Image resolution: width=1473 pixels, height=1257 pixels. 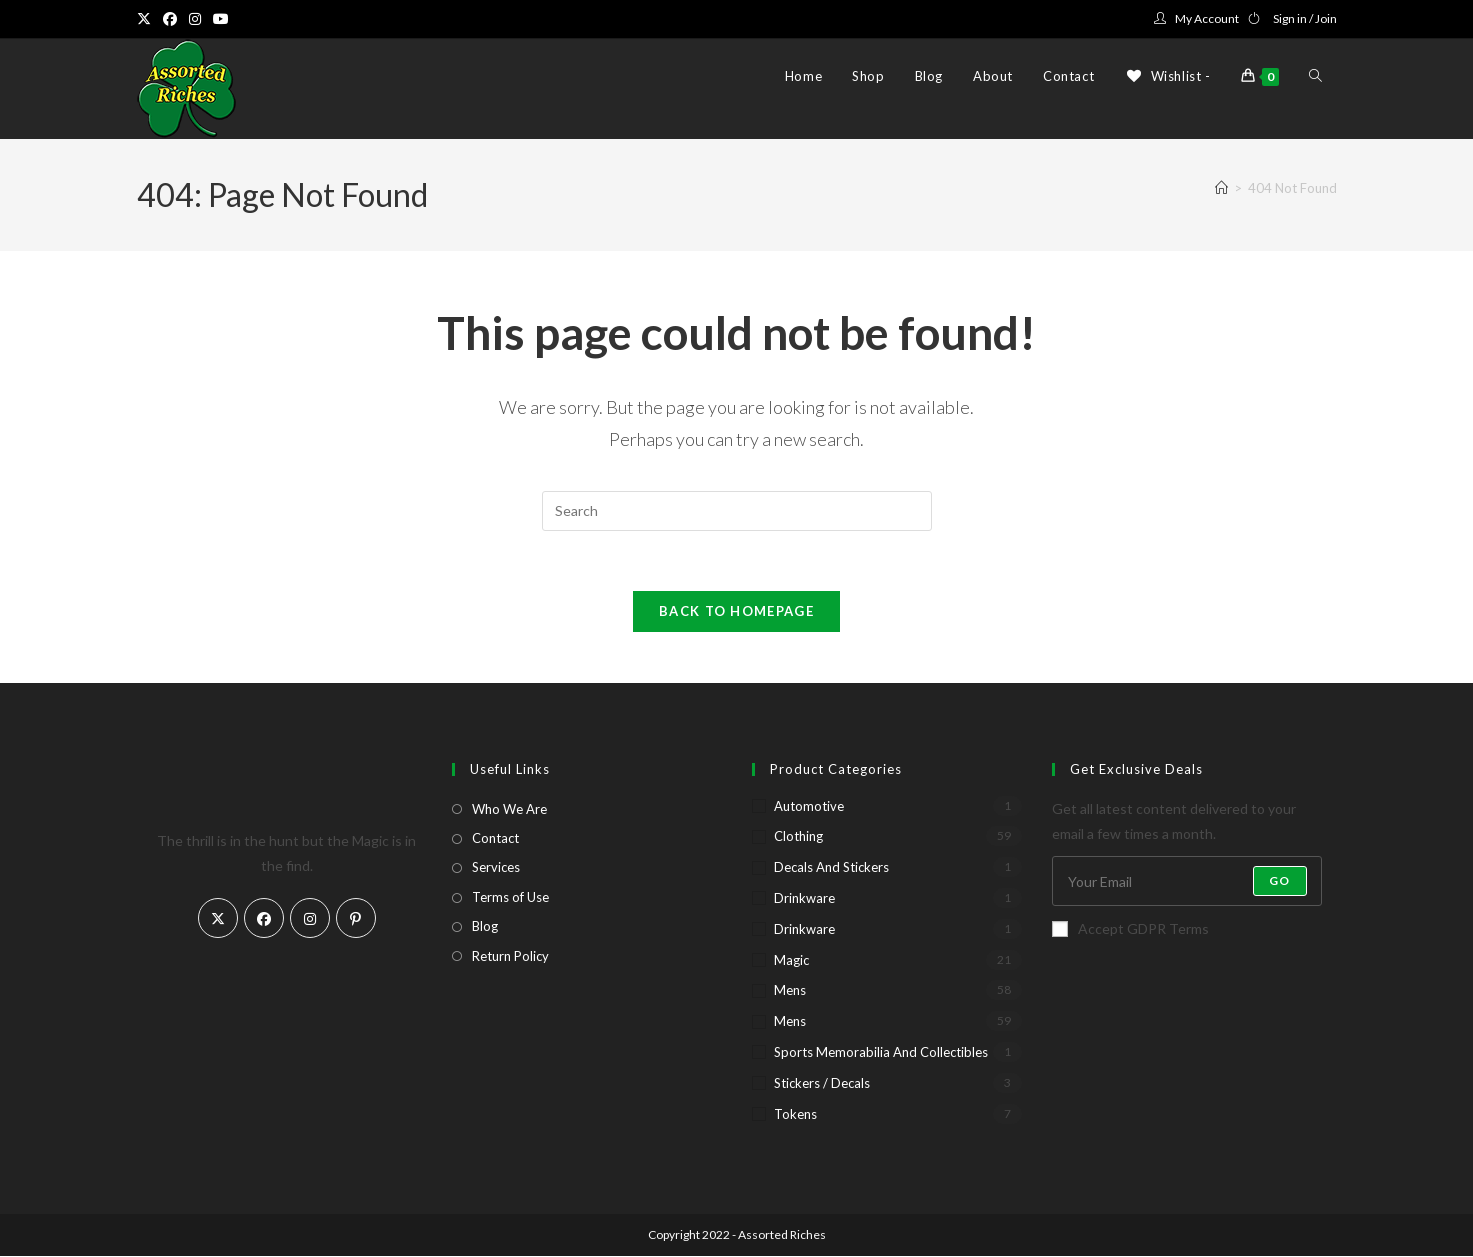 What do you see at coordinates (737, 511) in the screenshot?
I see `[Insert search query]` at bounding box center [737, 511].